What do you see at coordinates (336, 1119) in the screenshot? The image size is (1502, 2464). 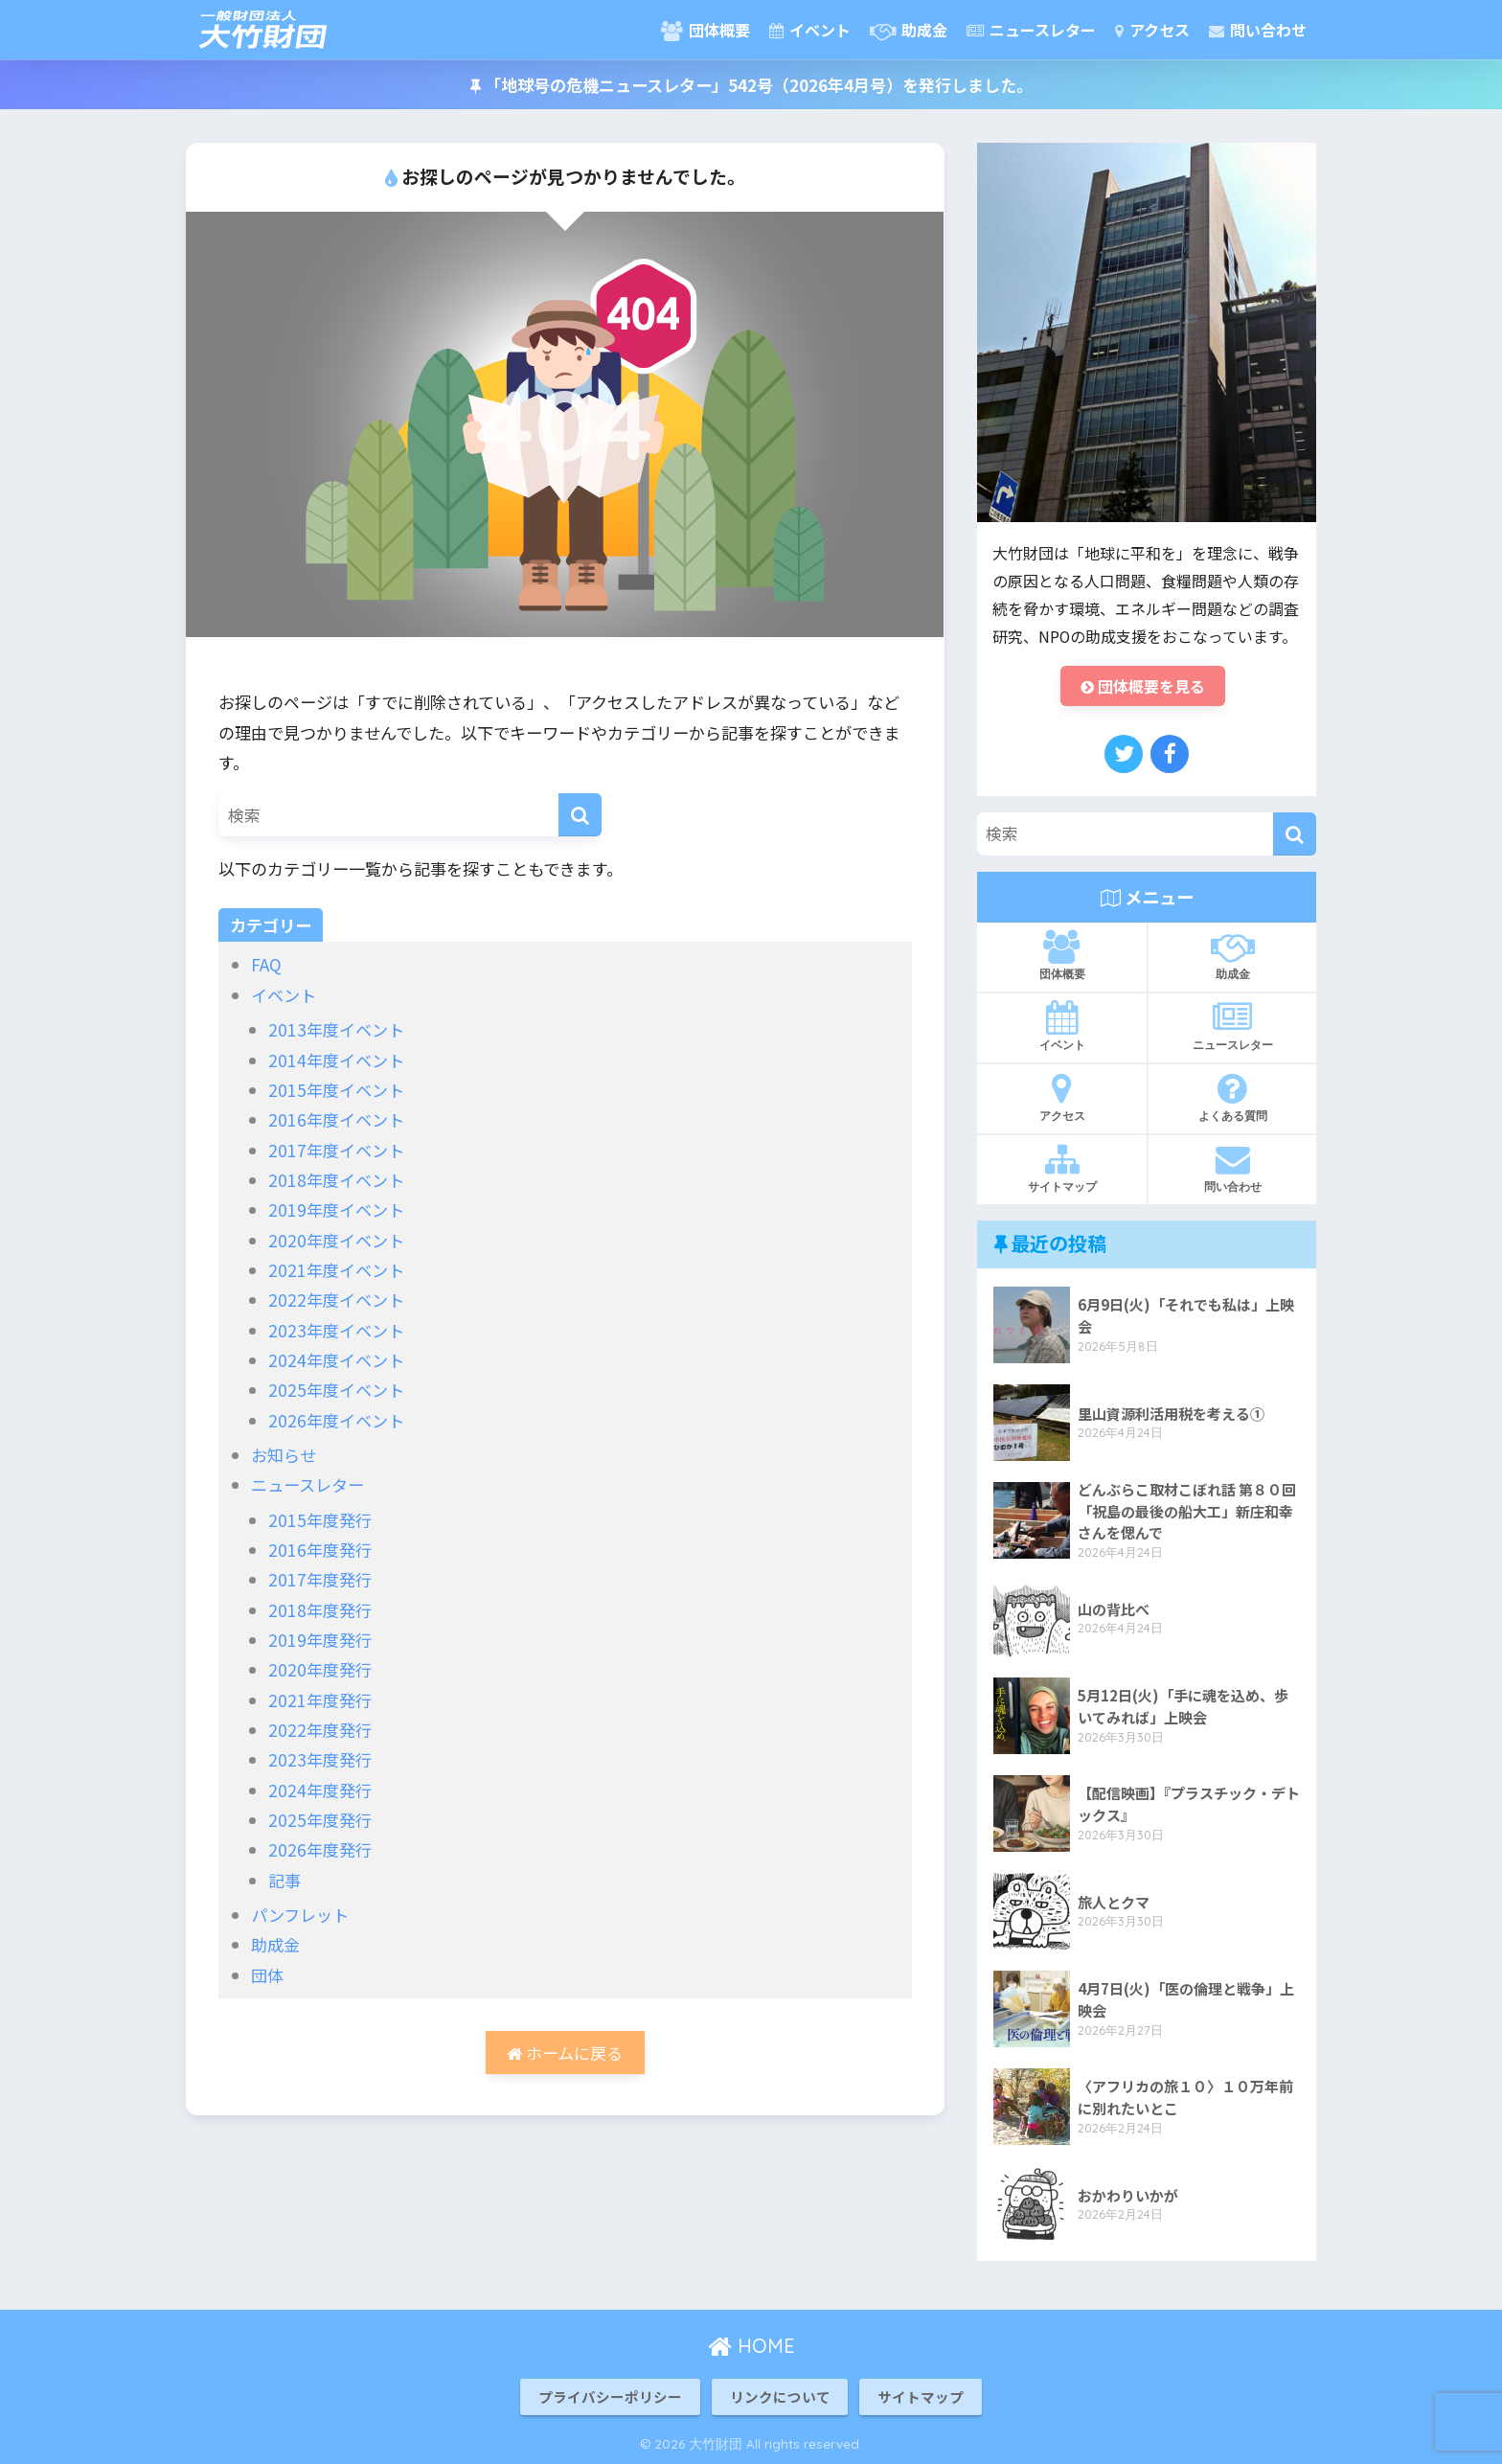 I see `2016年度イベント` at bounding box center [336, 1119].